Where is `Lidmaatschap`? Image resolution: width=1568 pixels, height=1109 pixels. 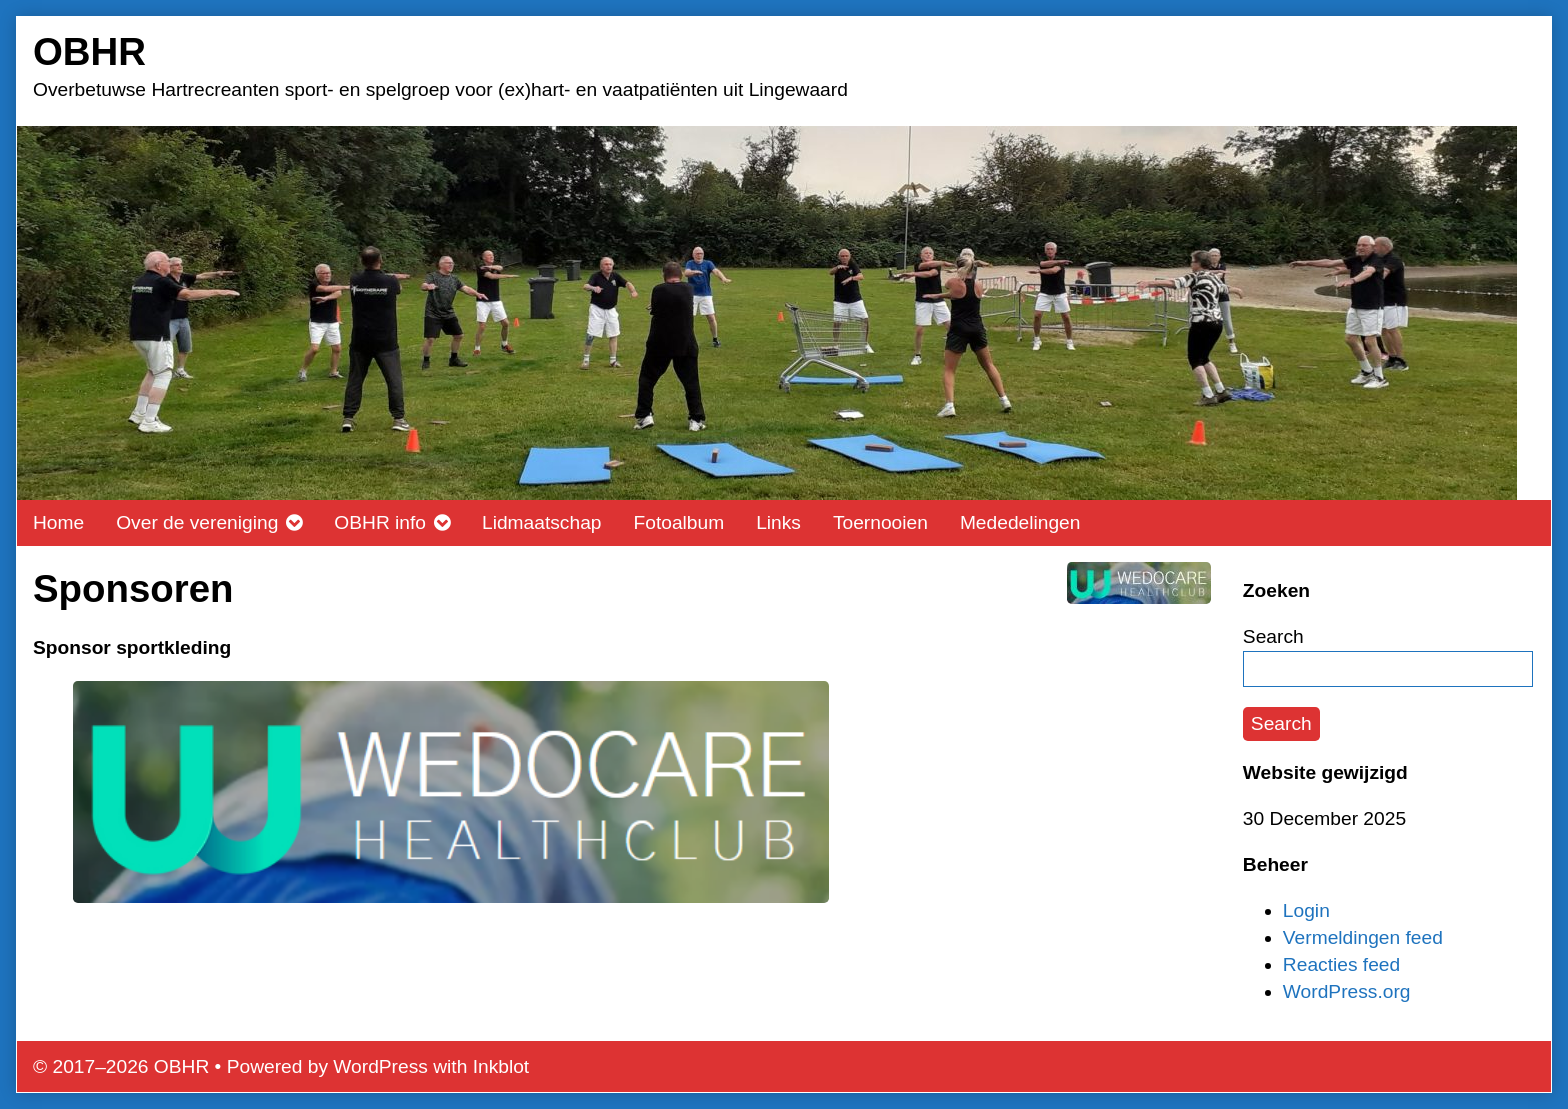
Lidmaatschap is located at coordinates (541, 522).